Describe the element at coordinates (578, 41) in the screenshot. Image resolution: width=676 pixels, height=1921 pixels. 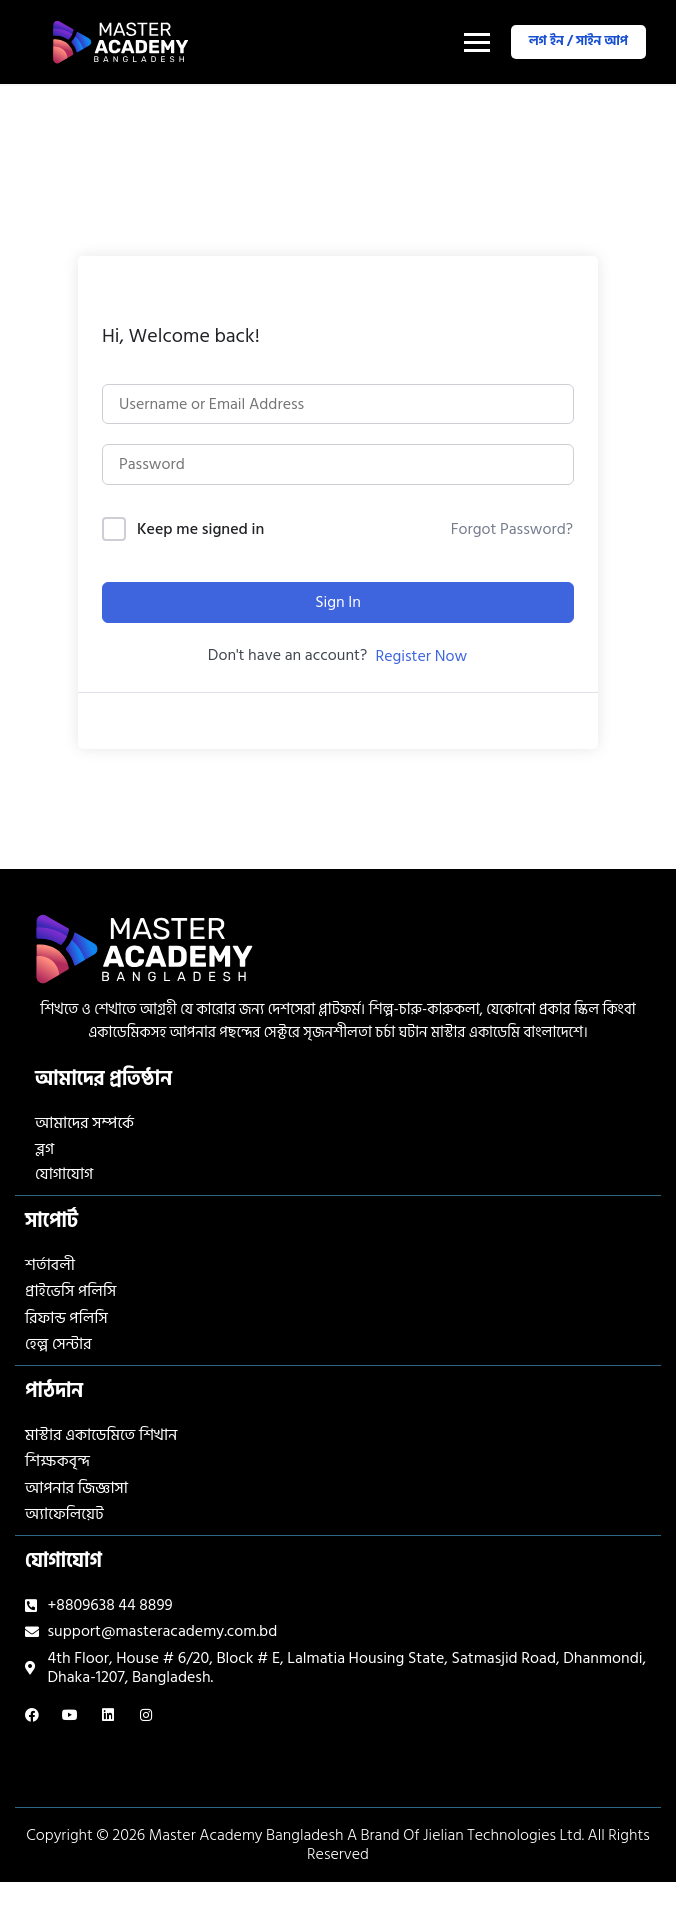
I see `লগ ইন / সাইন আপ` at that location.